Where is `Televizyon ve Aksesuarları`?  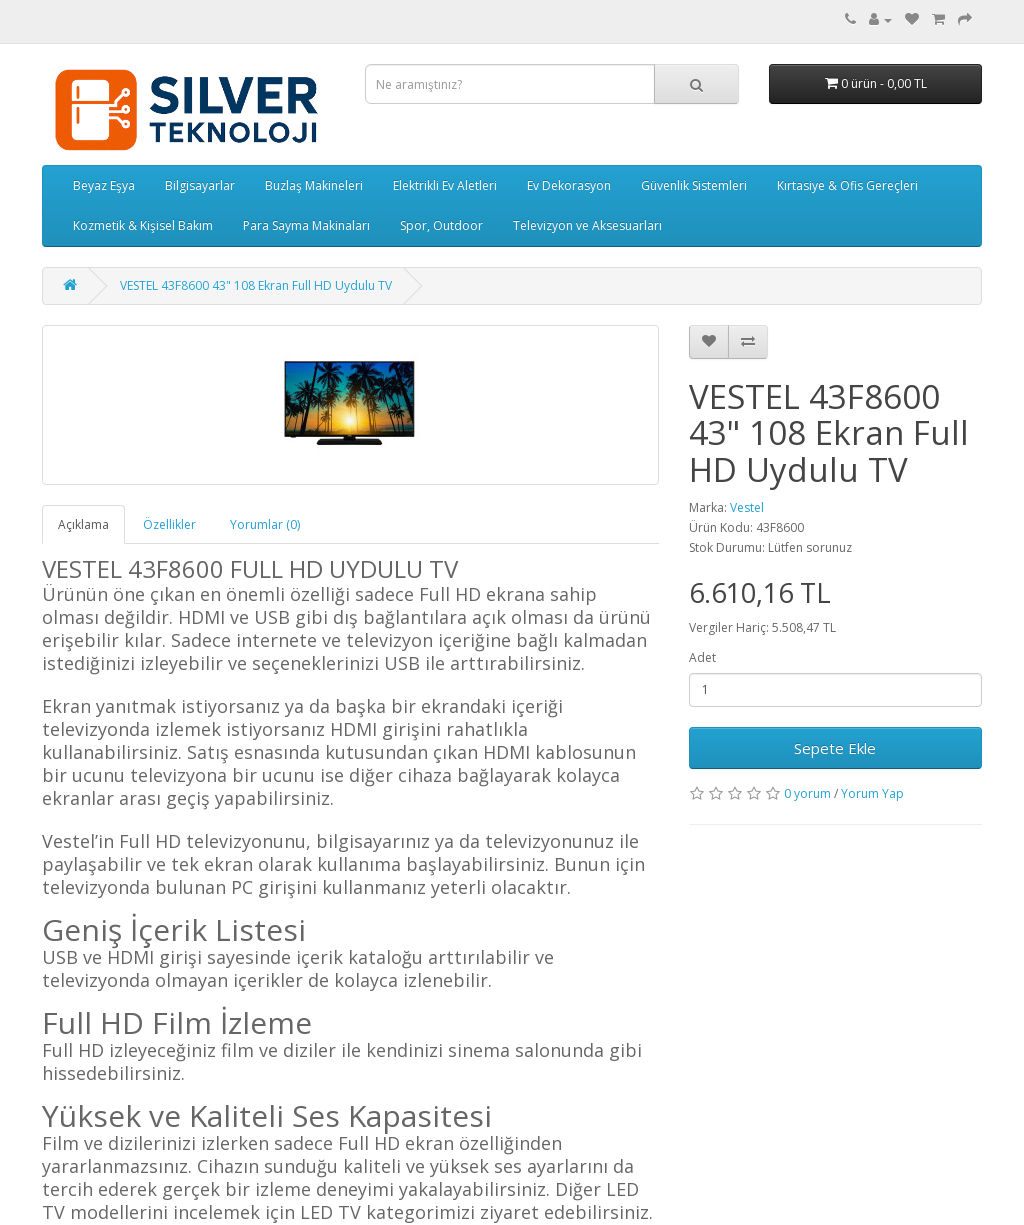
Televizyon ve Aksesuarları is located at coordinates (587, 225).